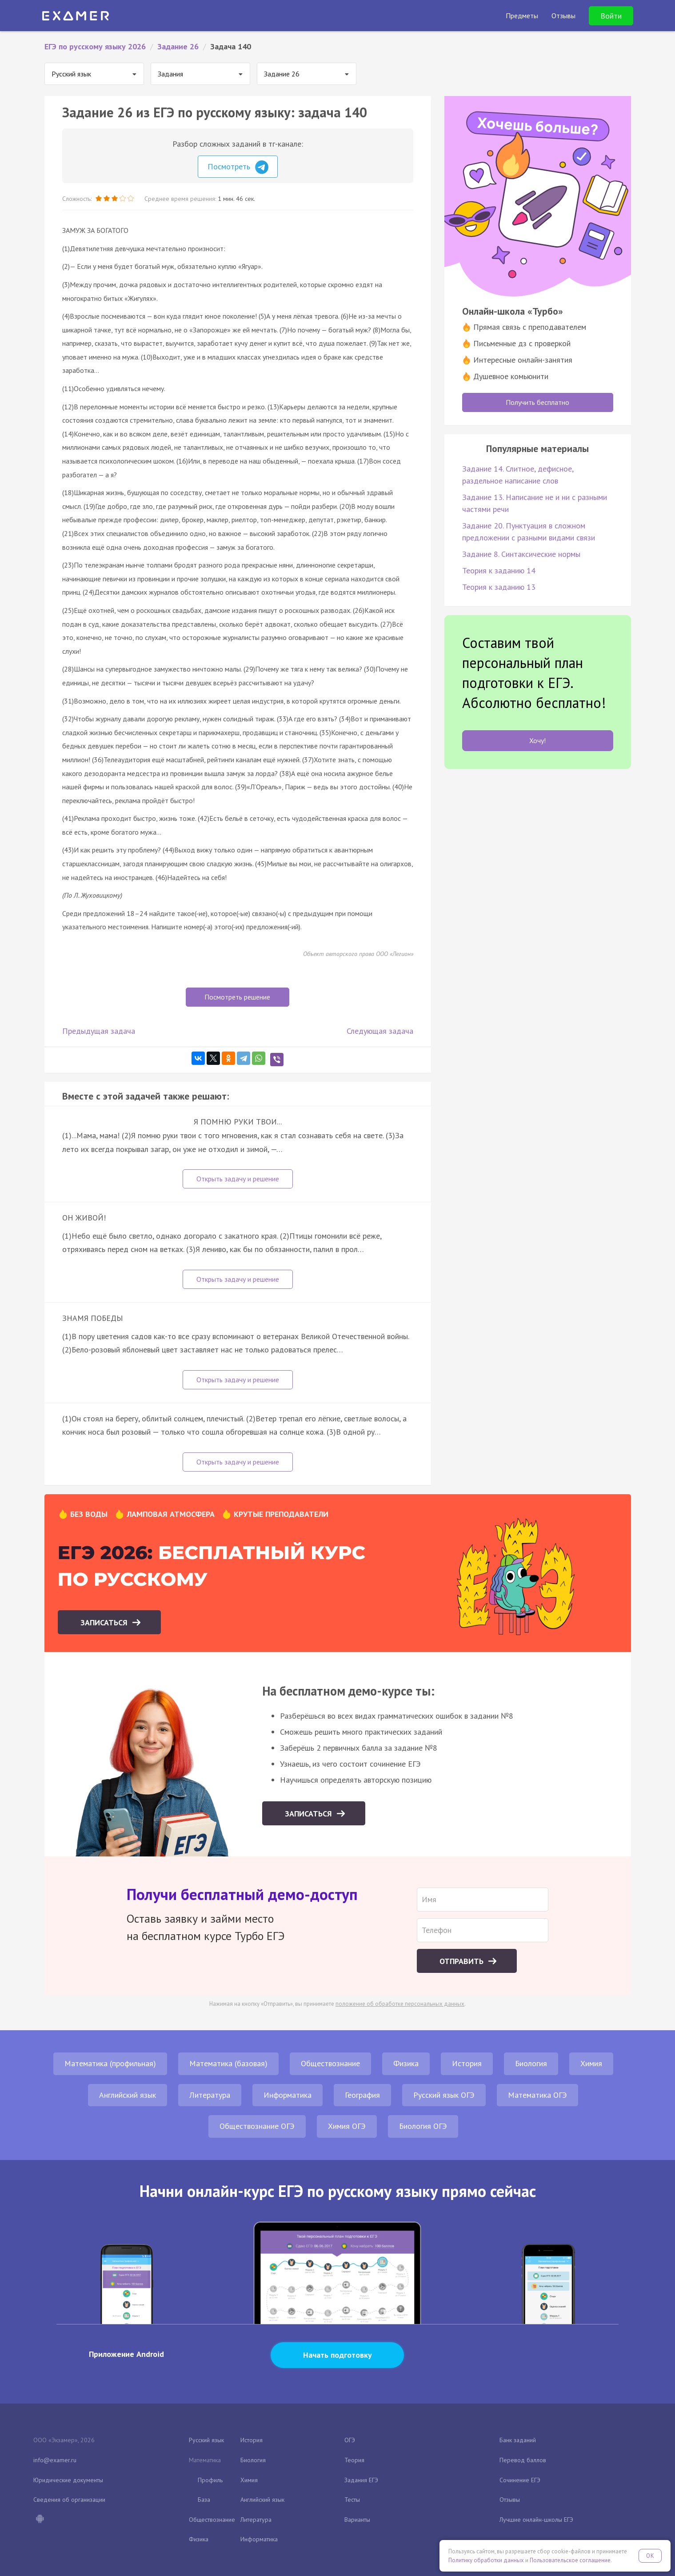 The height and width of the screenshot is (2576, 675). I want to click on Тесты, so click(352, 2500).